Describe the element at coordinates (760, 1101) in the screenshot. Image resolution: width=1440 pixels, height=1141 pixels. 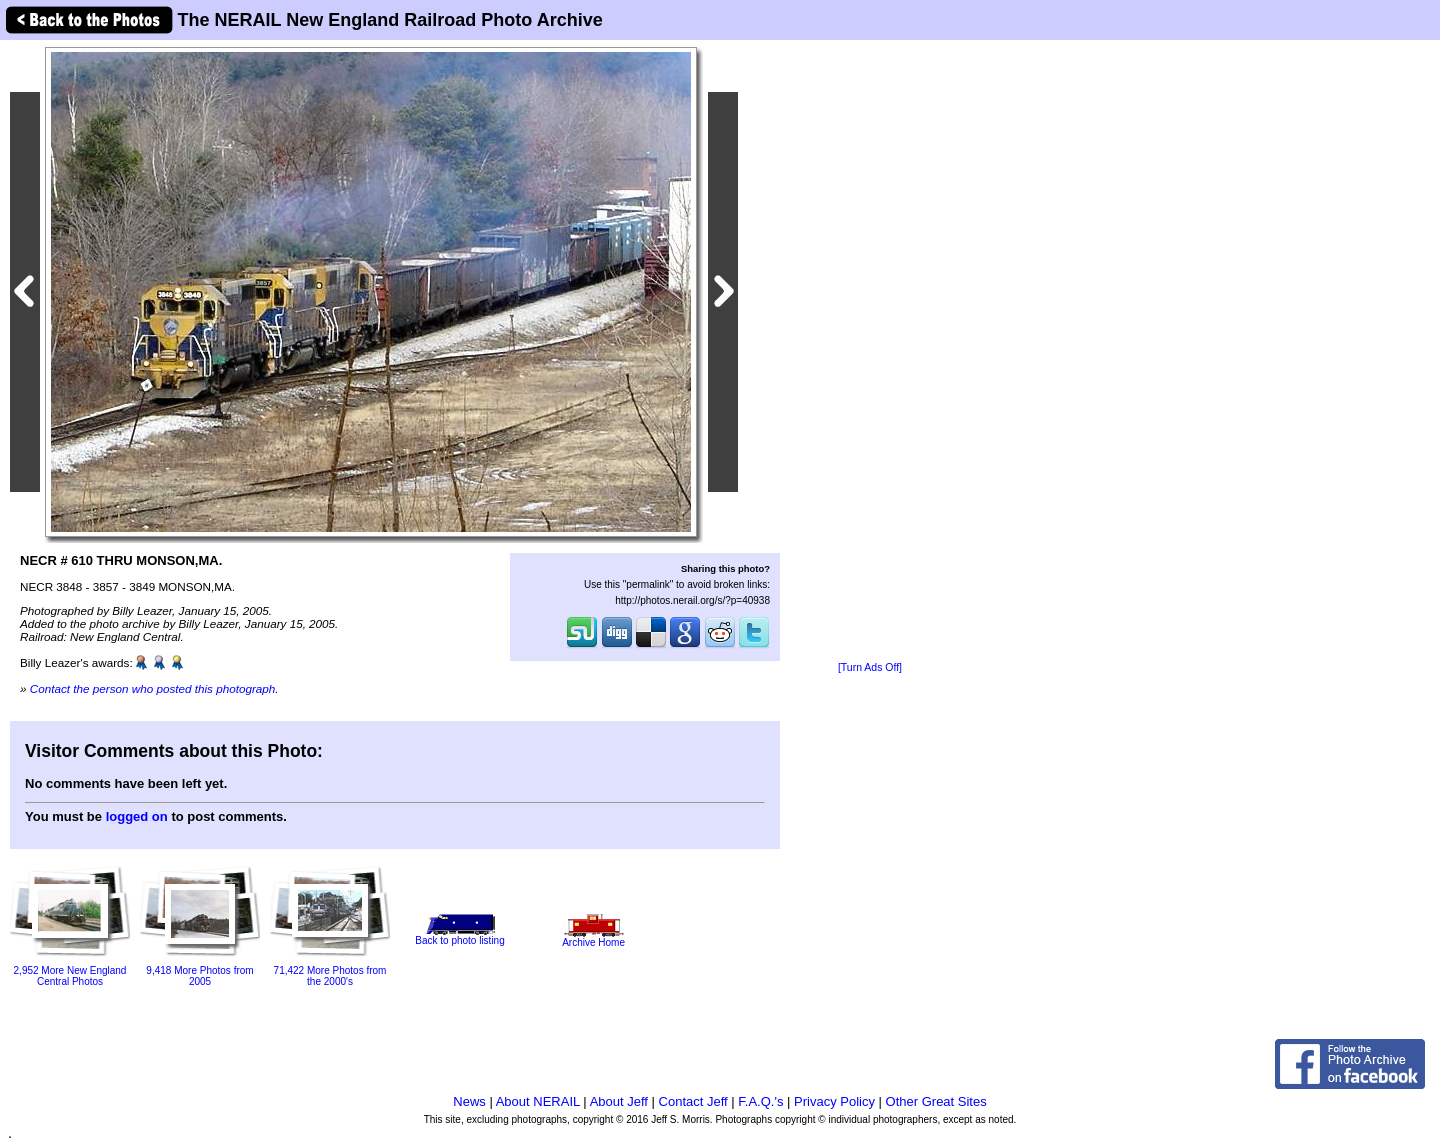
I see `F.A.Q.'s` at that location.